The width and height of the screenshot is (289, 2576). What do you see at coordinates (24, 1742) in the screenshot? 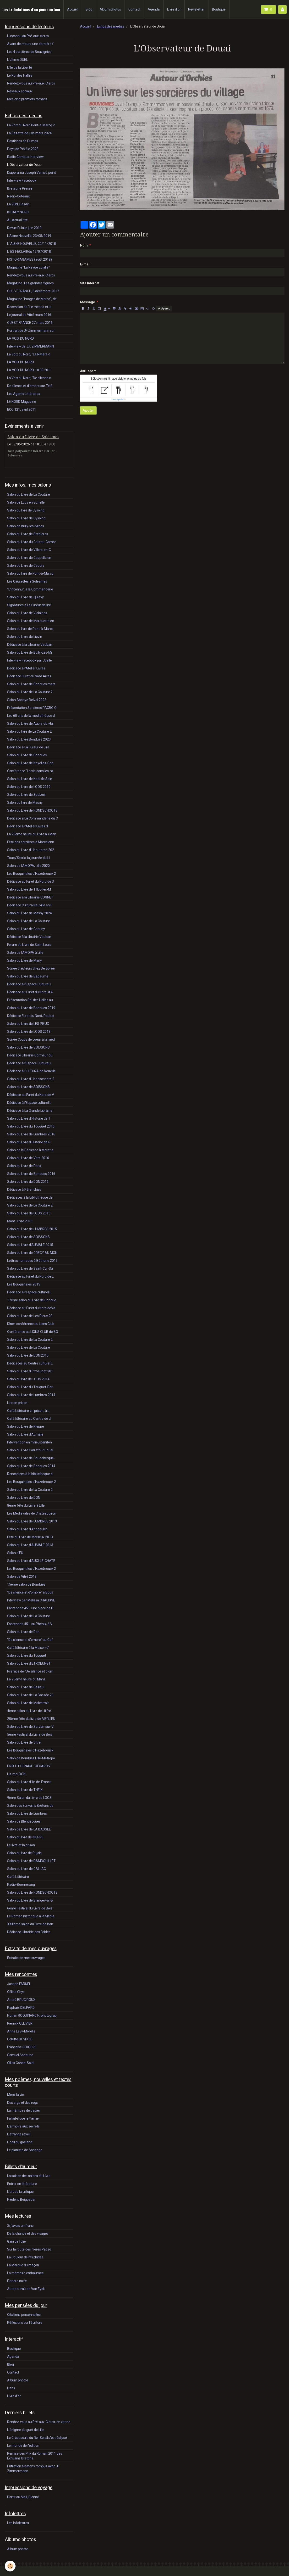
I see `Salon du Livre de Vitré` at bounding box center [24, 1742].